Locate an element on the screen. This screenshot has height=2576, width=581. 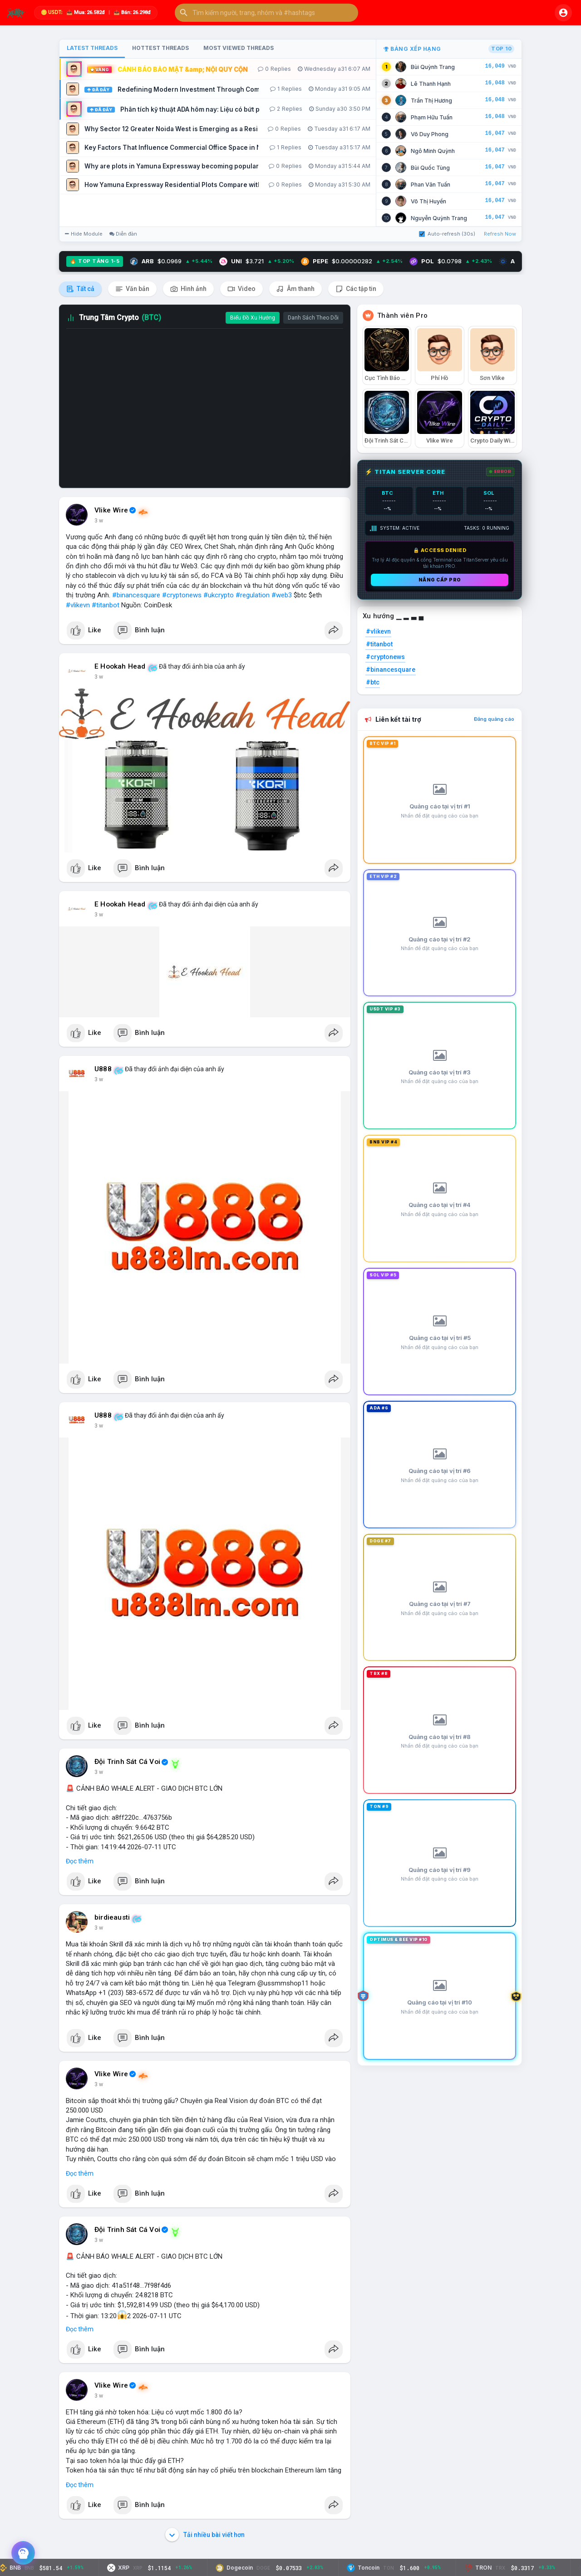
#cryptonews is located at coordinates (182, 595).